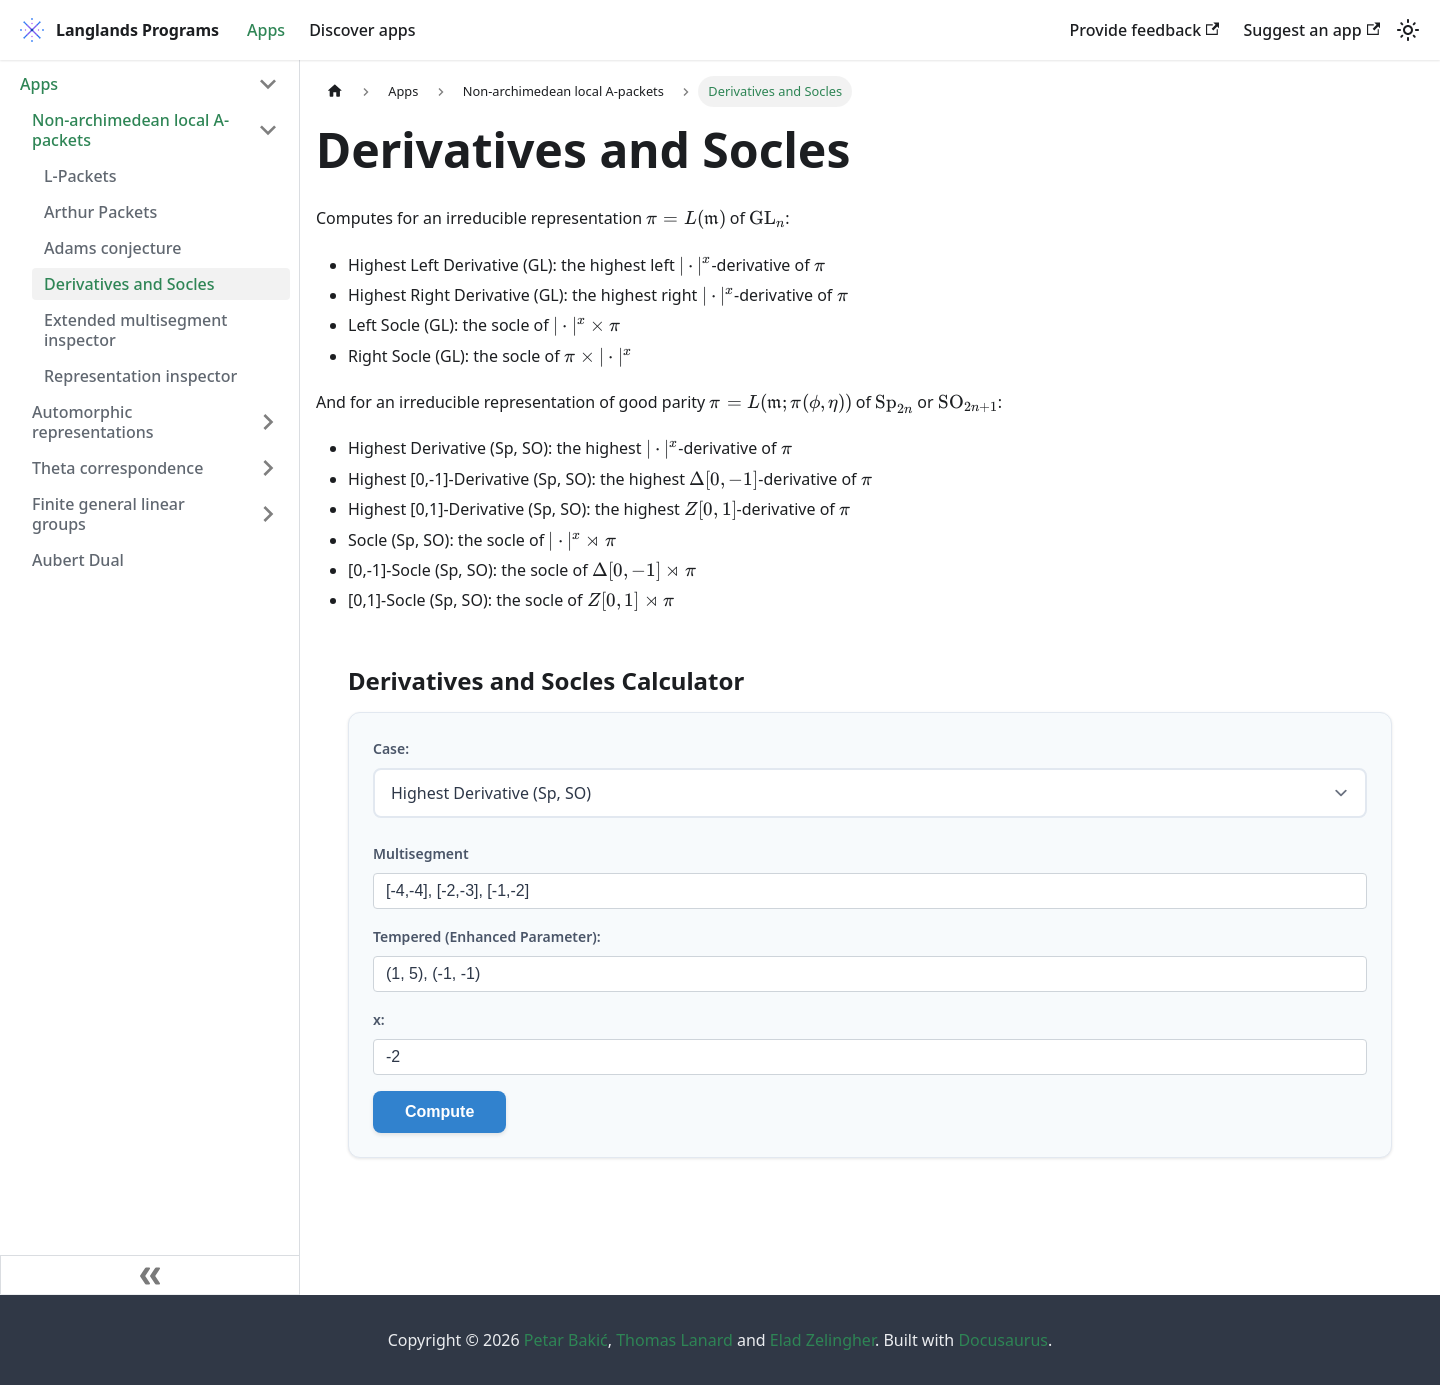 This screenshot has height=1385, width=1440. I want to click on Compute, so click(439, 1111).